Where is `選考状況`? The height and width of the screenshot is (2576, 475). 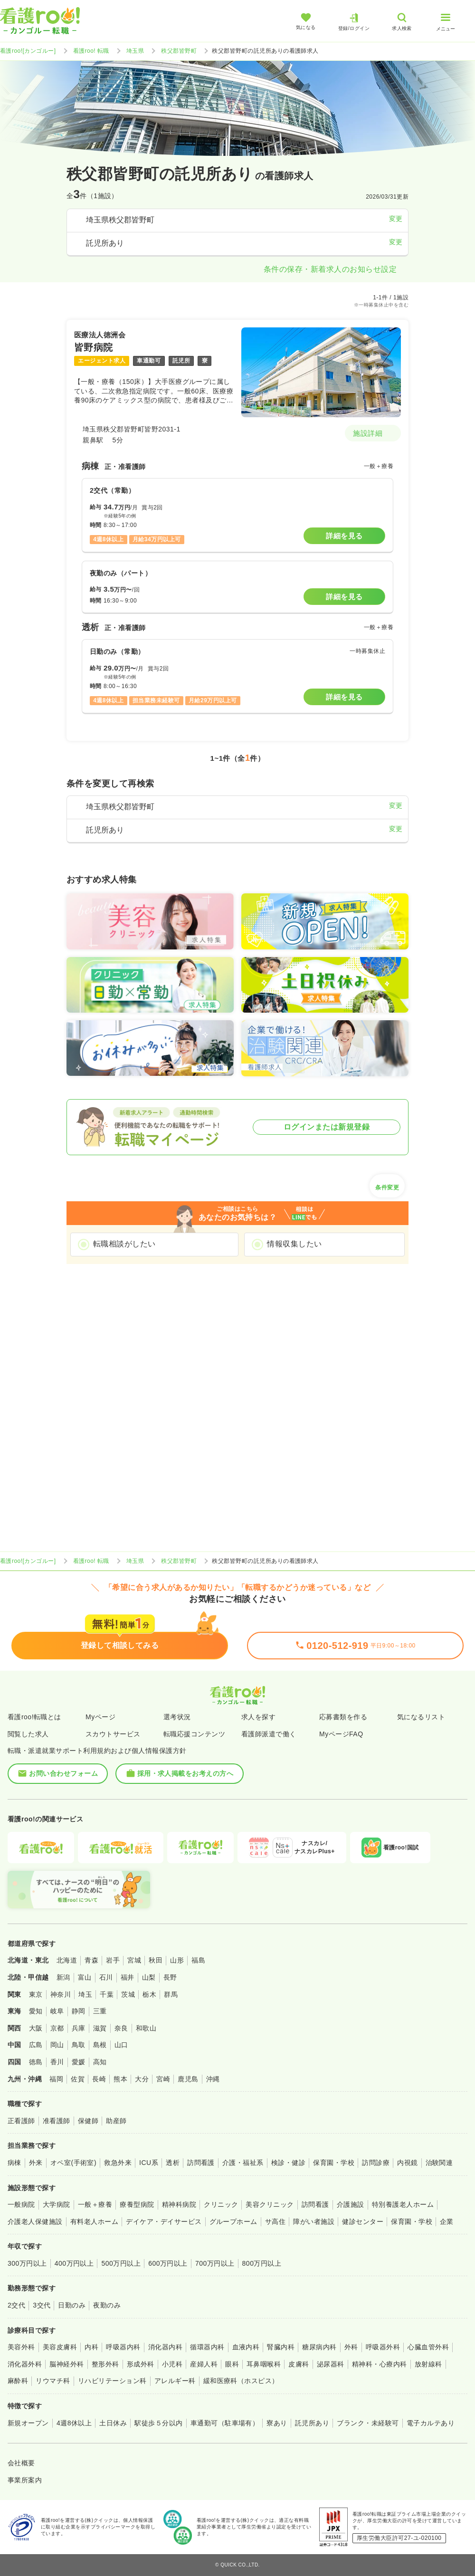
選考状況 is located at coordinates (177, 1717).